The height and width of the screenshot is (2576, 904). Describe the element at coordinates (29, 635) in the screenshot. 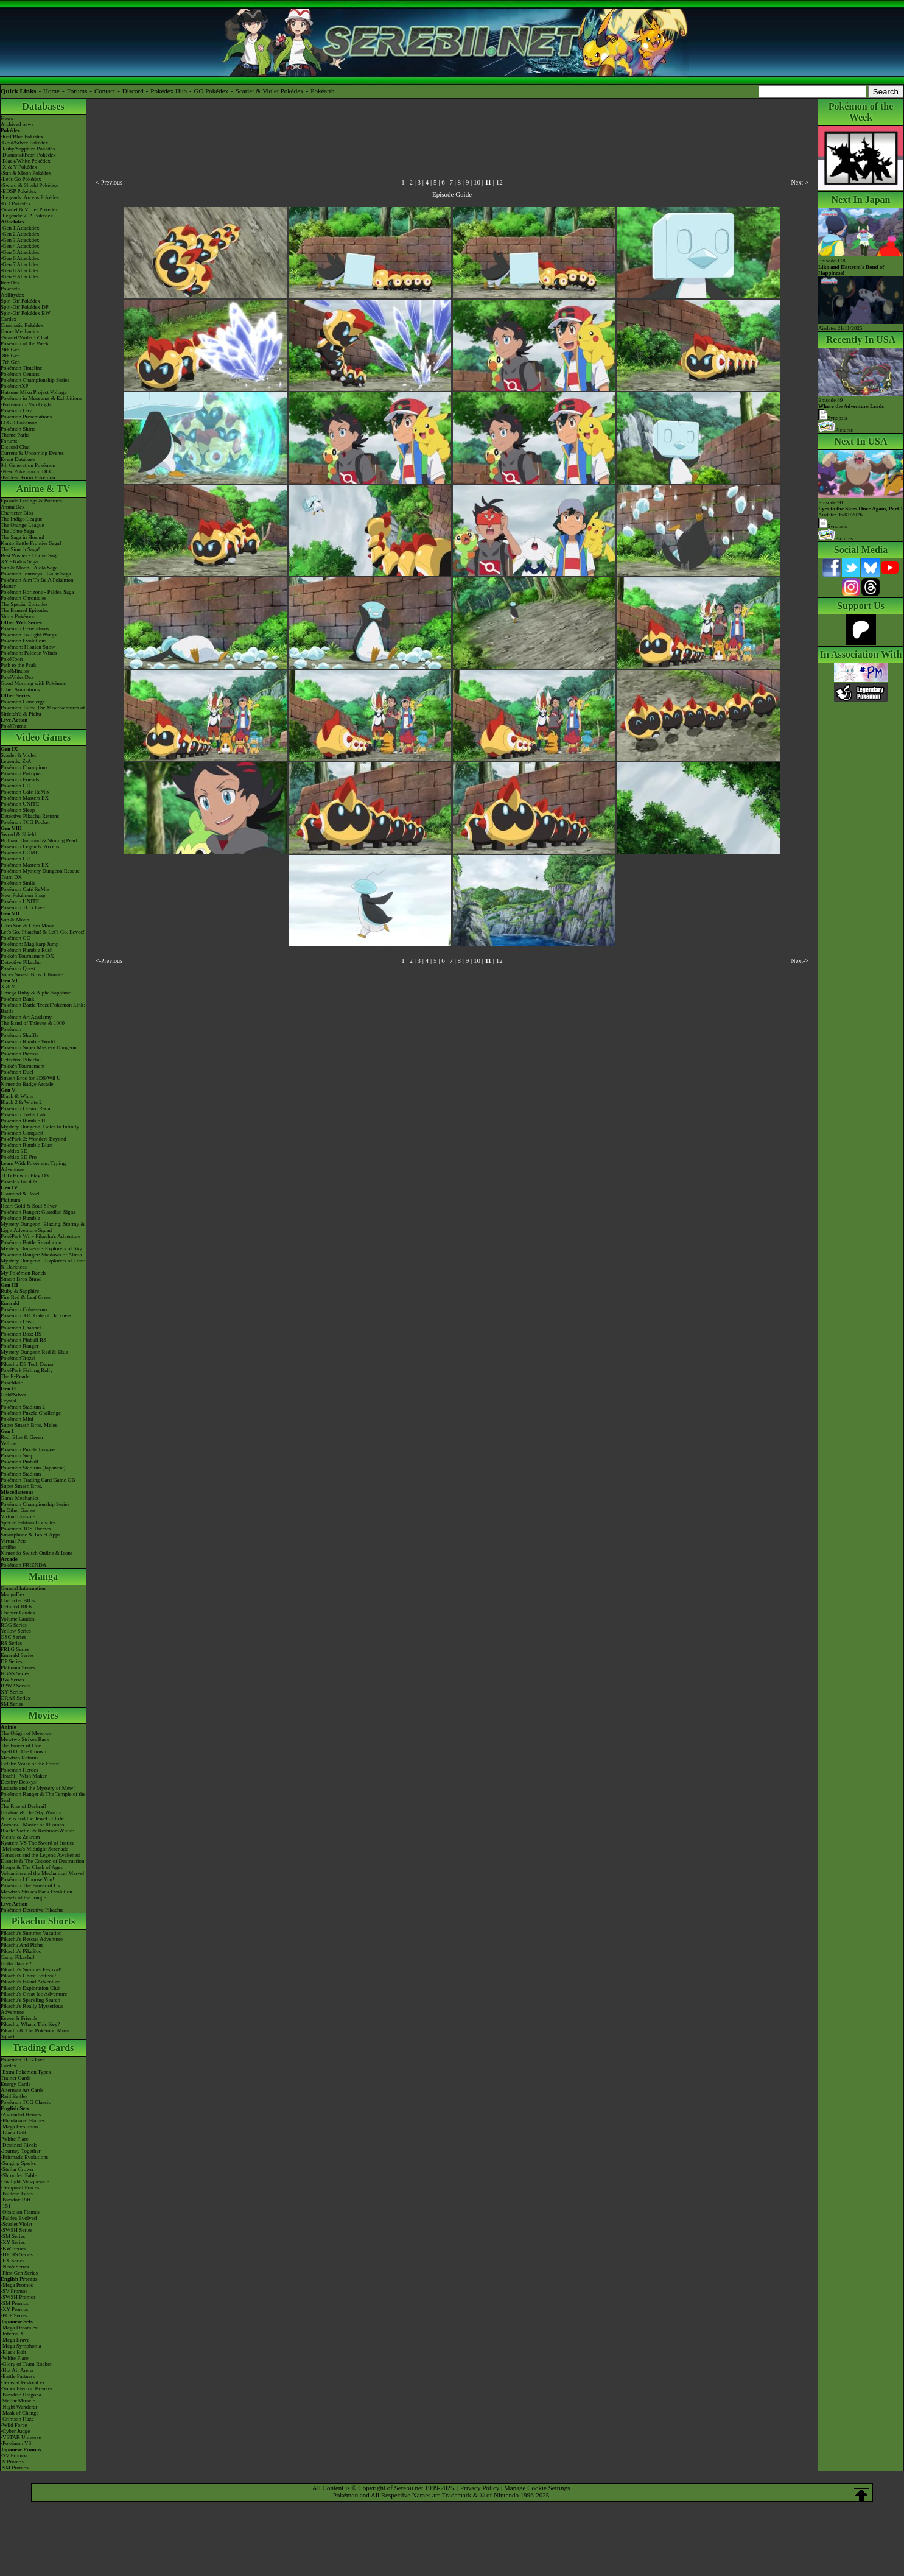

I see `Pokémon Twilight Wings` at that location.